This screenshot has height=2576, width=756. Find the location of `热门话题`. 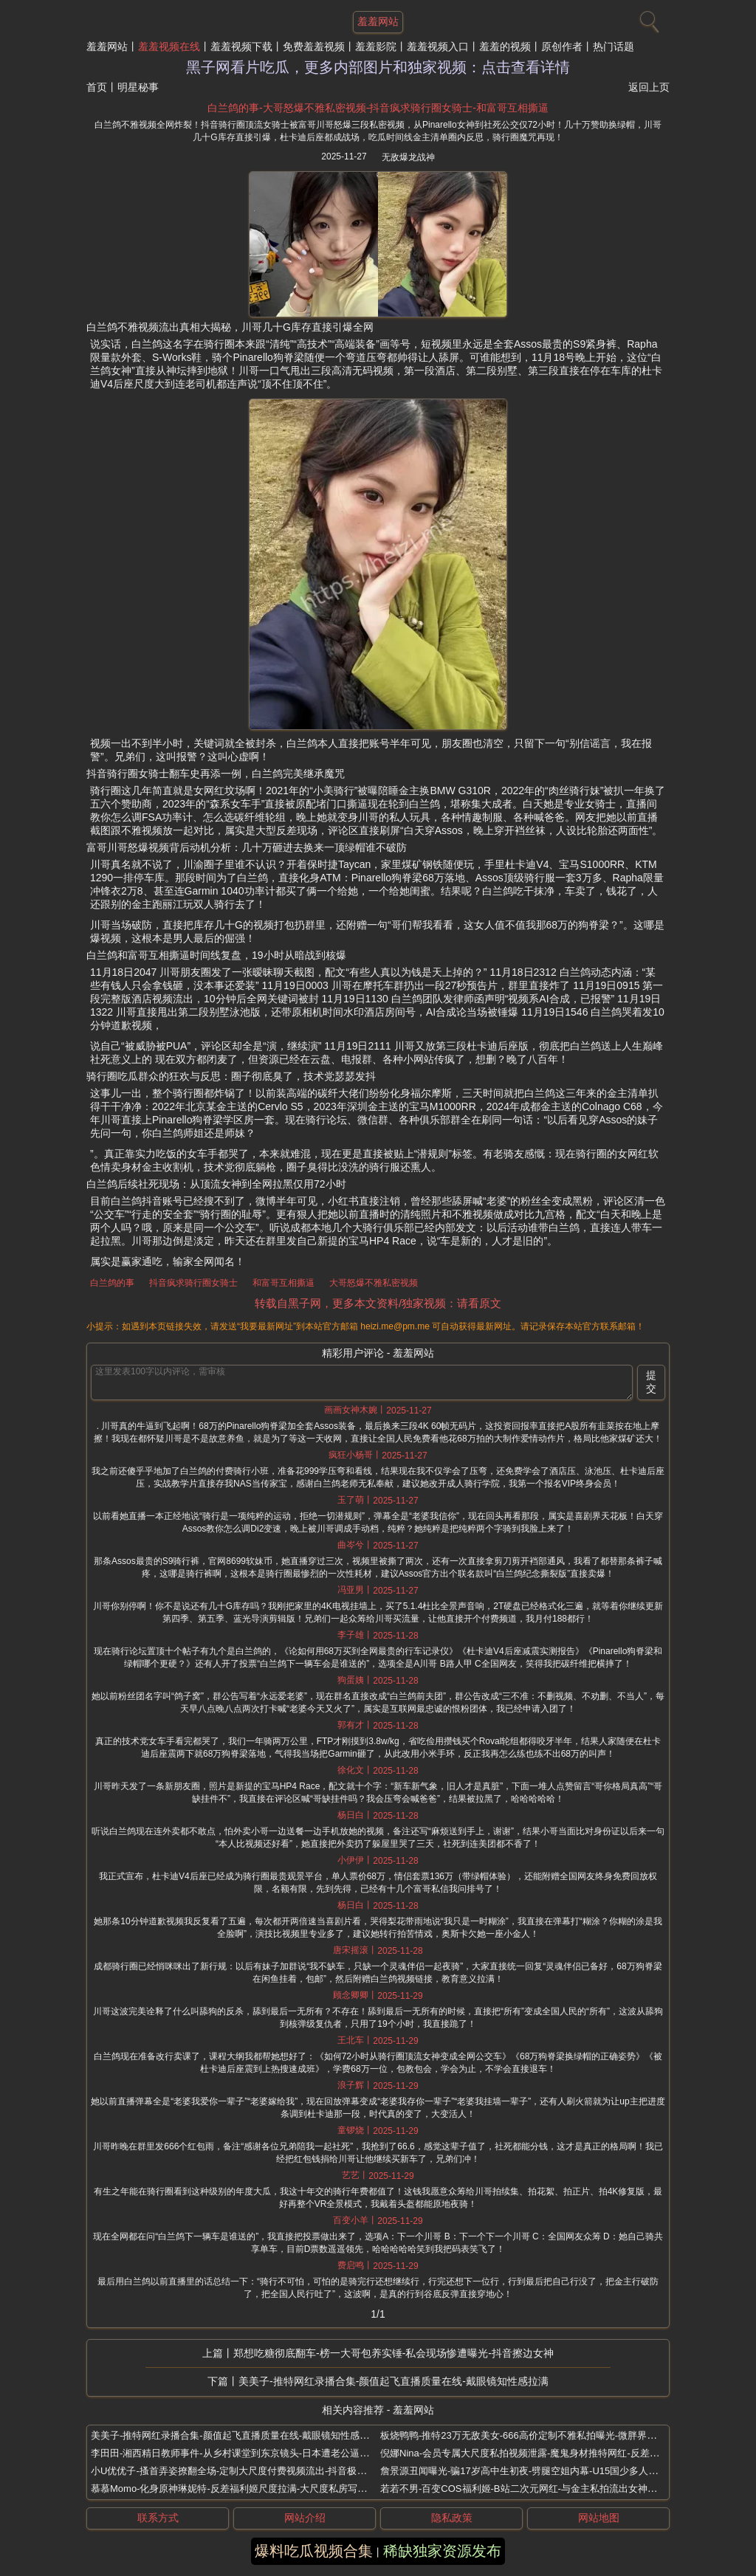

热门话题 is located at coordinates (613, 46).